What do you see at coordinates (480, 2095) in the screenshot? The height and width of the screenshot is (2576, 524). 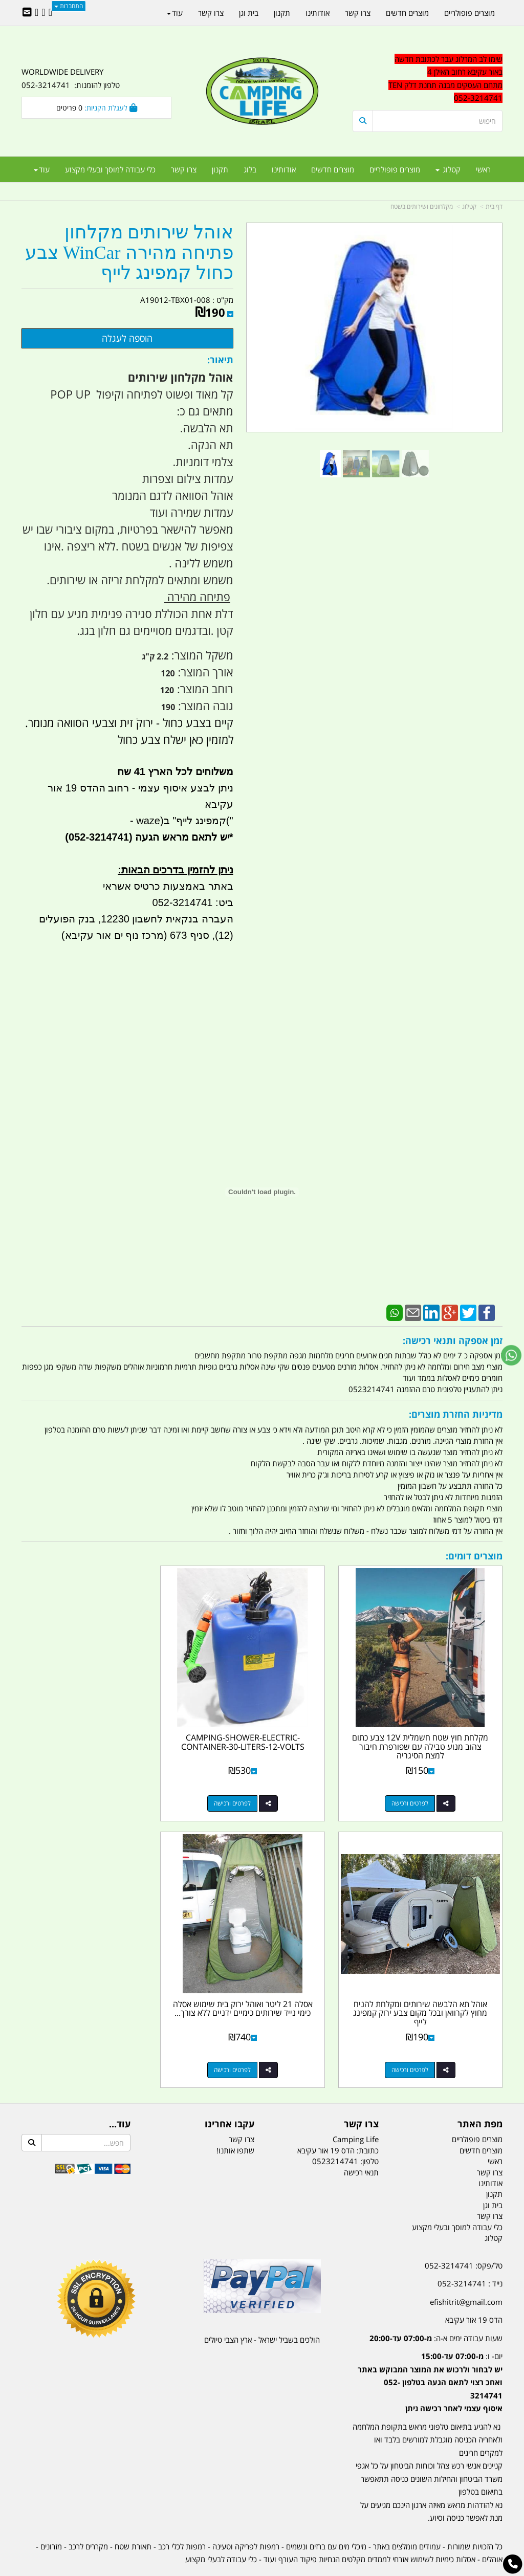 I see `מפת האתר` at bounding box center [480, 2095].